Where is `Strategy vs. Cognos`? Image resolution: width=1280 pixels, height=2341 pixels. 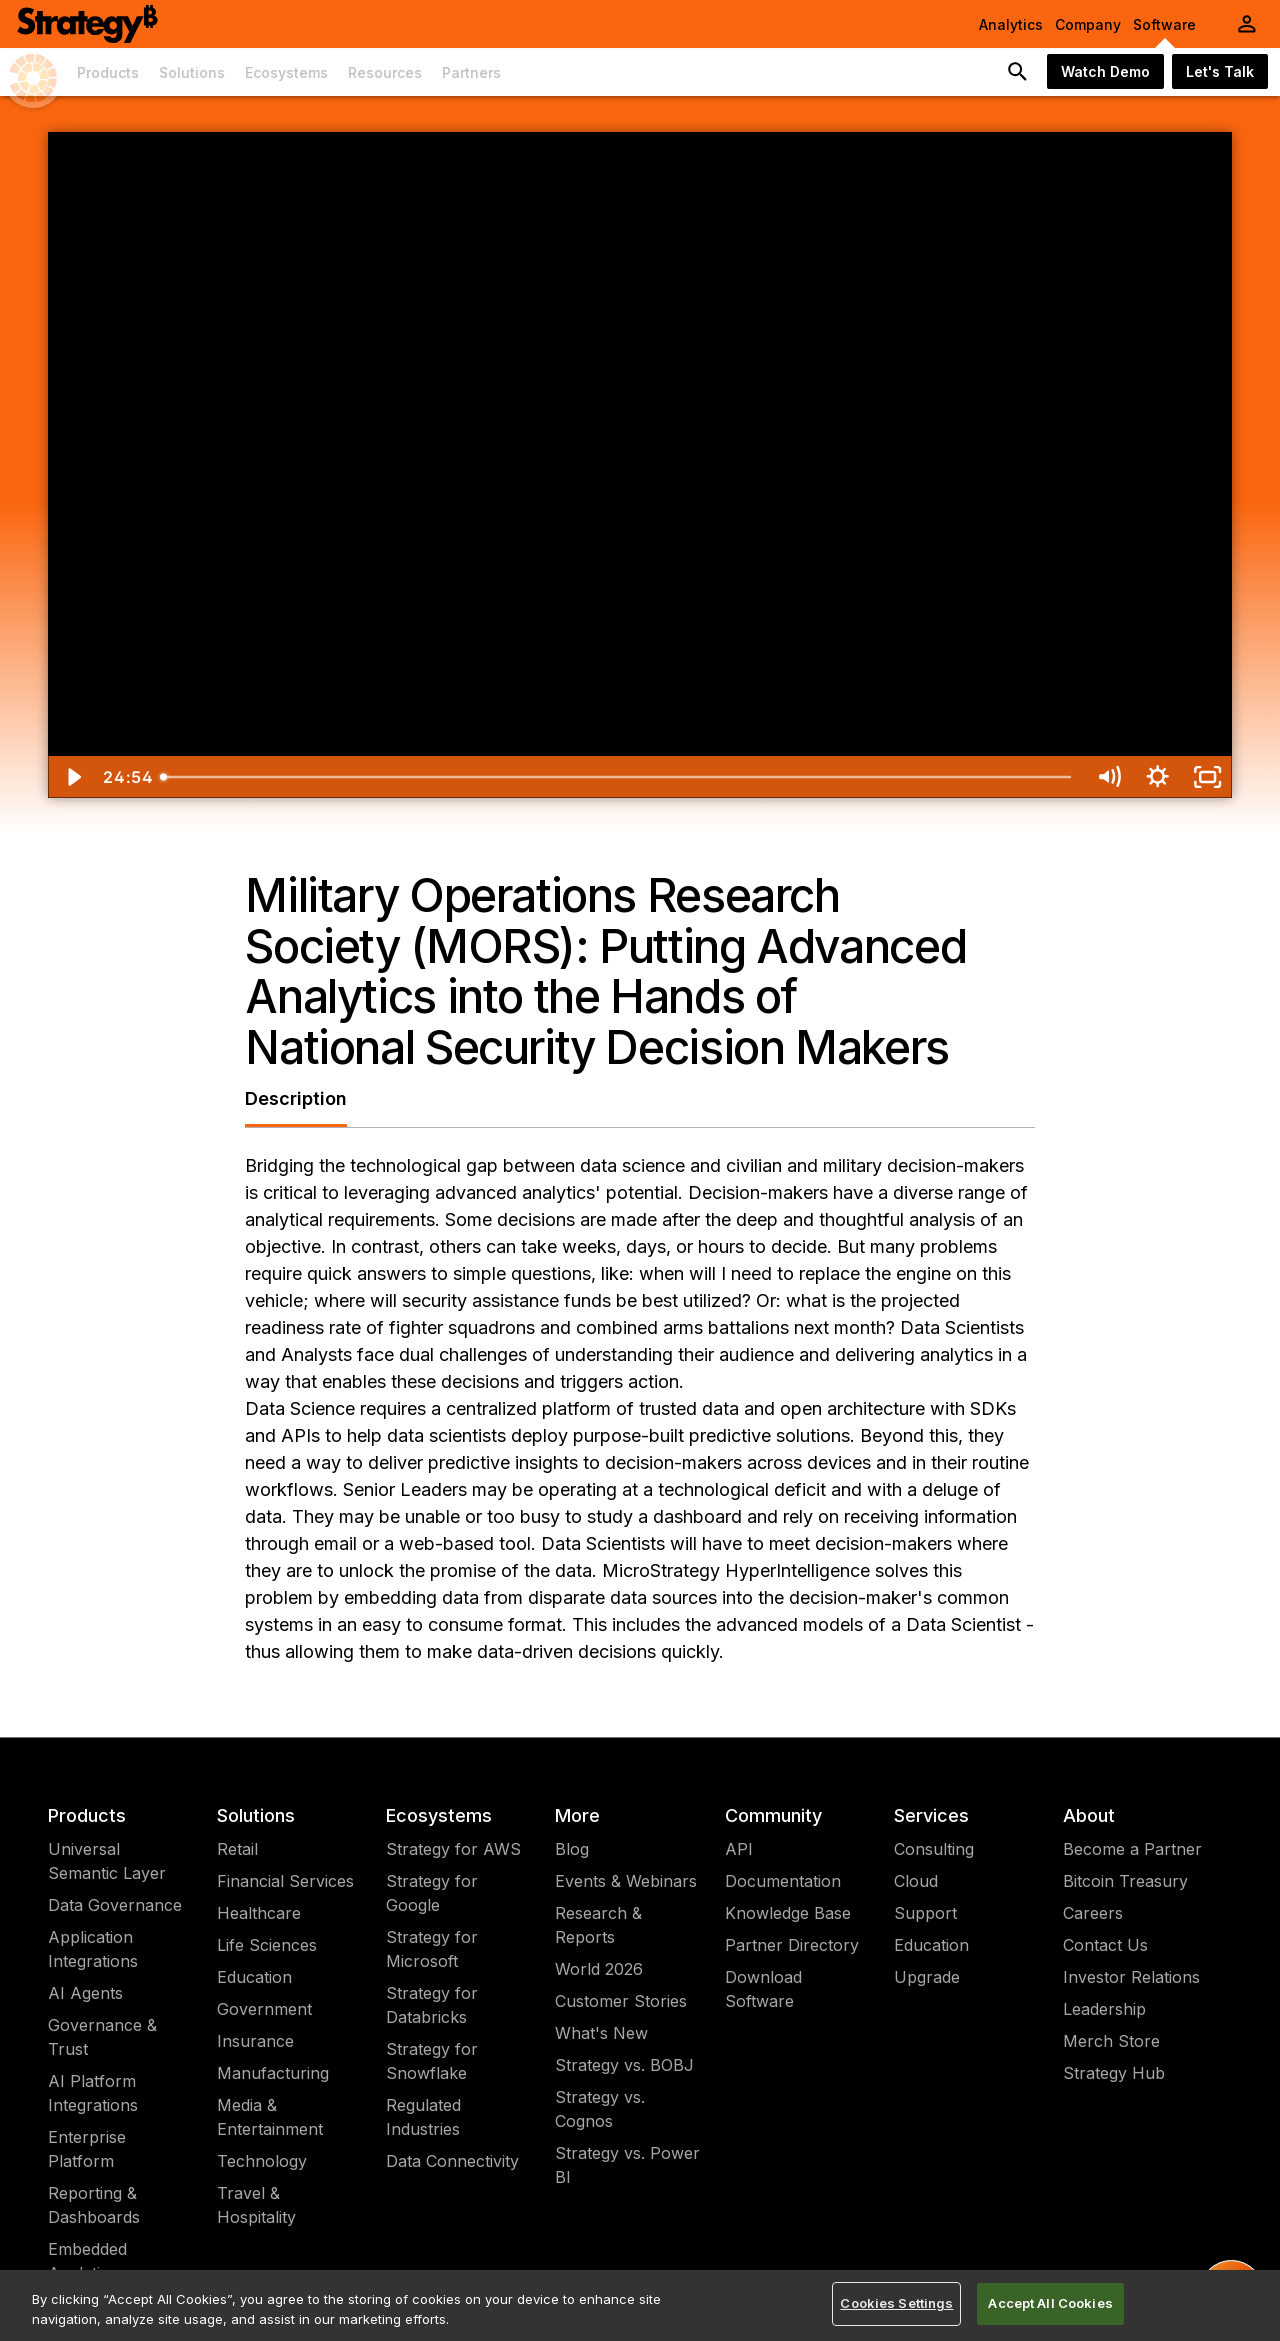 Strategy vs. Cognos is located at coordinates (600, 2109).